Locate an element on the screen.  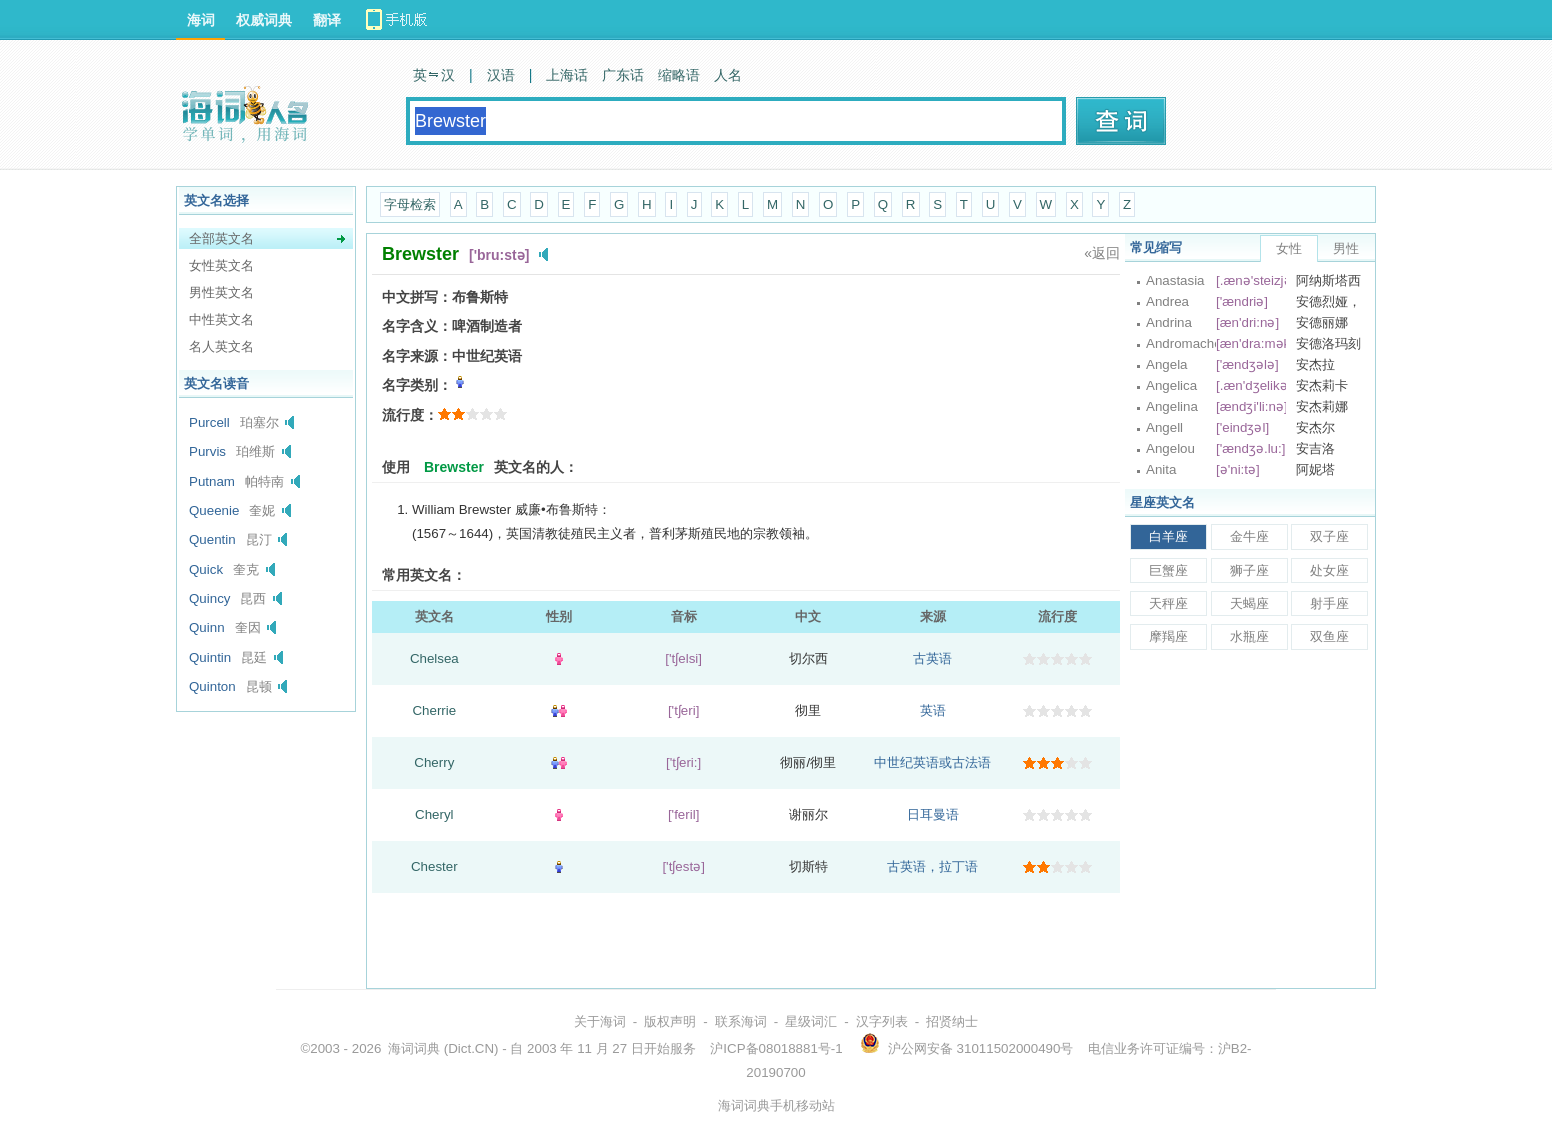
Queenie is located at coordinates (214, 510).